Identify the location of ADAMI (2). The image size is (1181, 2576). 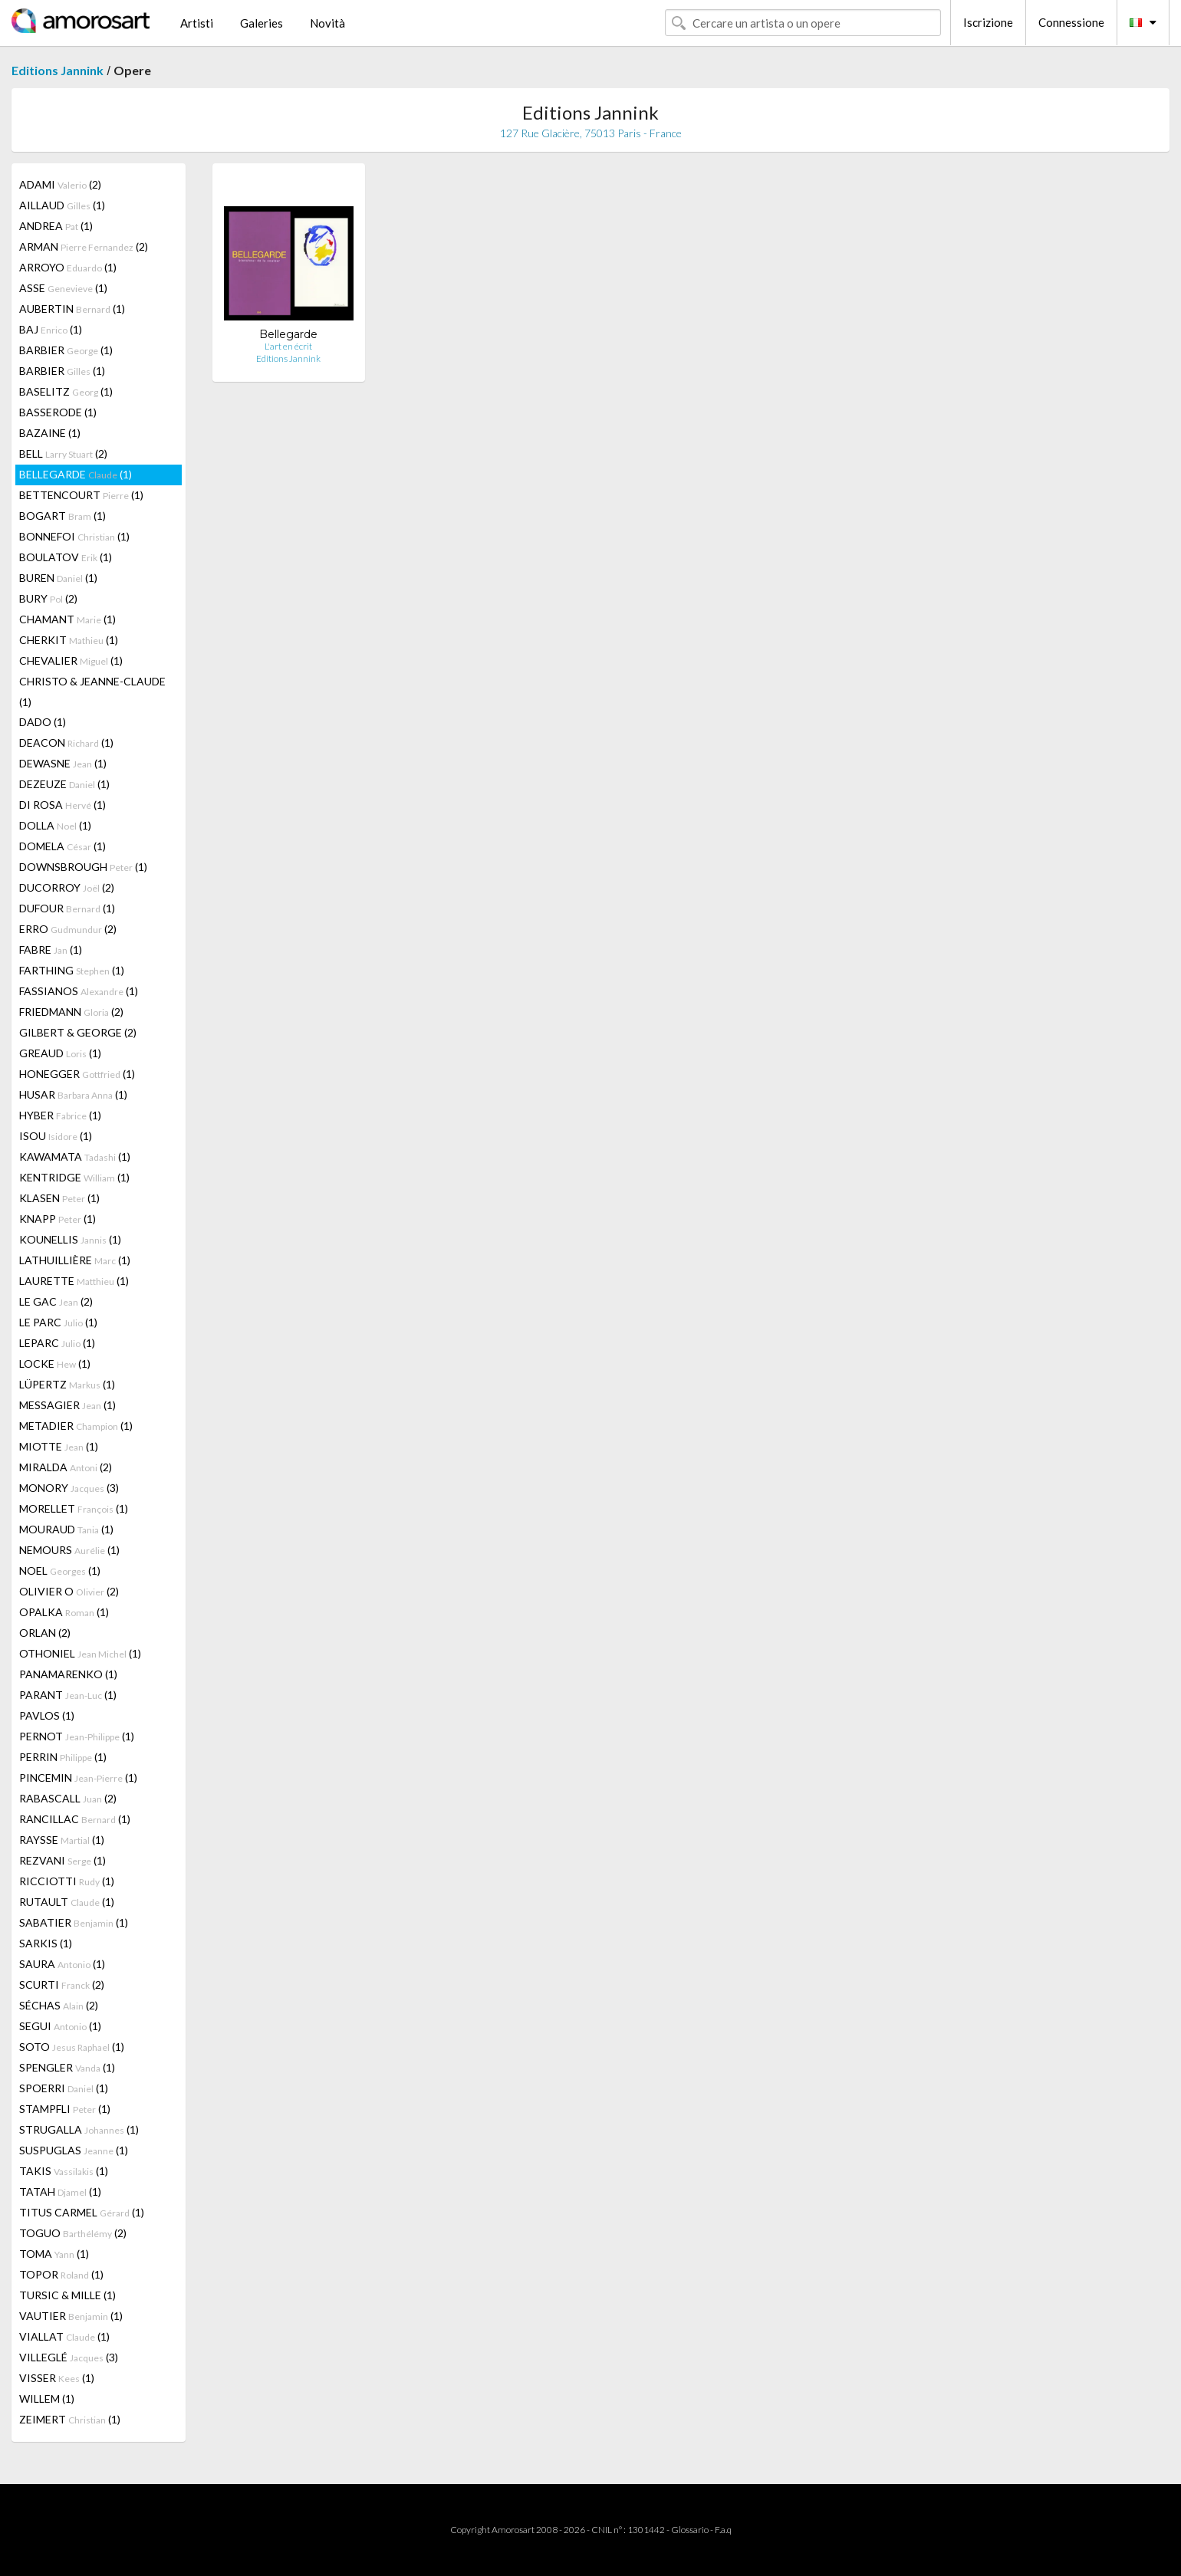
(60, 184).